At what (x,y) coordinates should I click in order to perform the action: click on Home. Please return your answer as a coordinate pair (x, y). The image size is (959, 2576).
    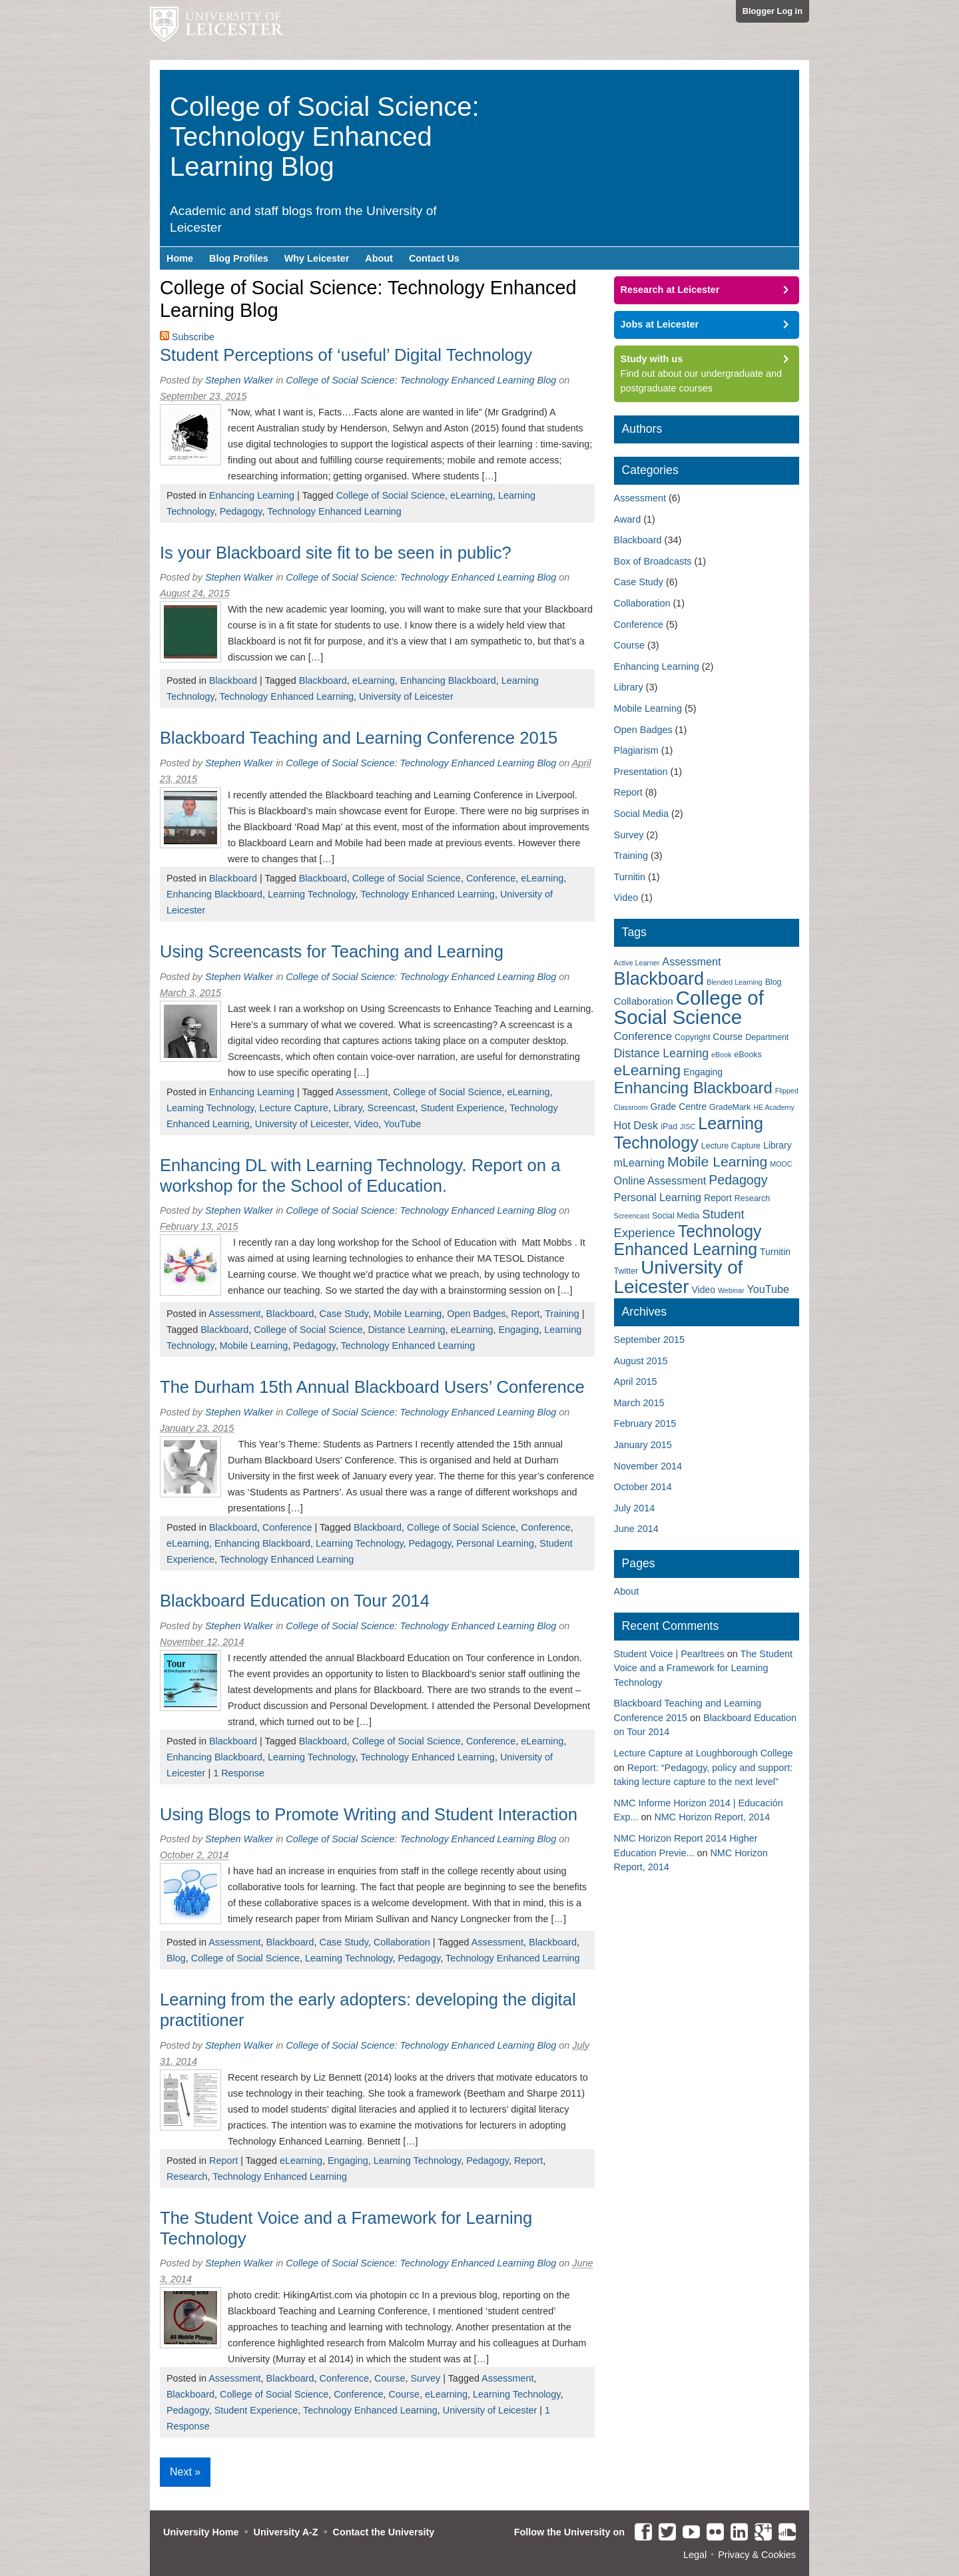
    Looking at the image, I should click on (179, 258).